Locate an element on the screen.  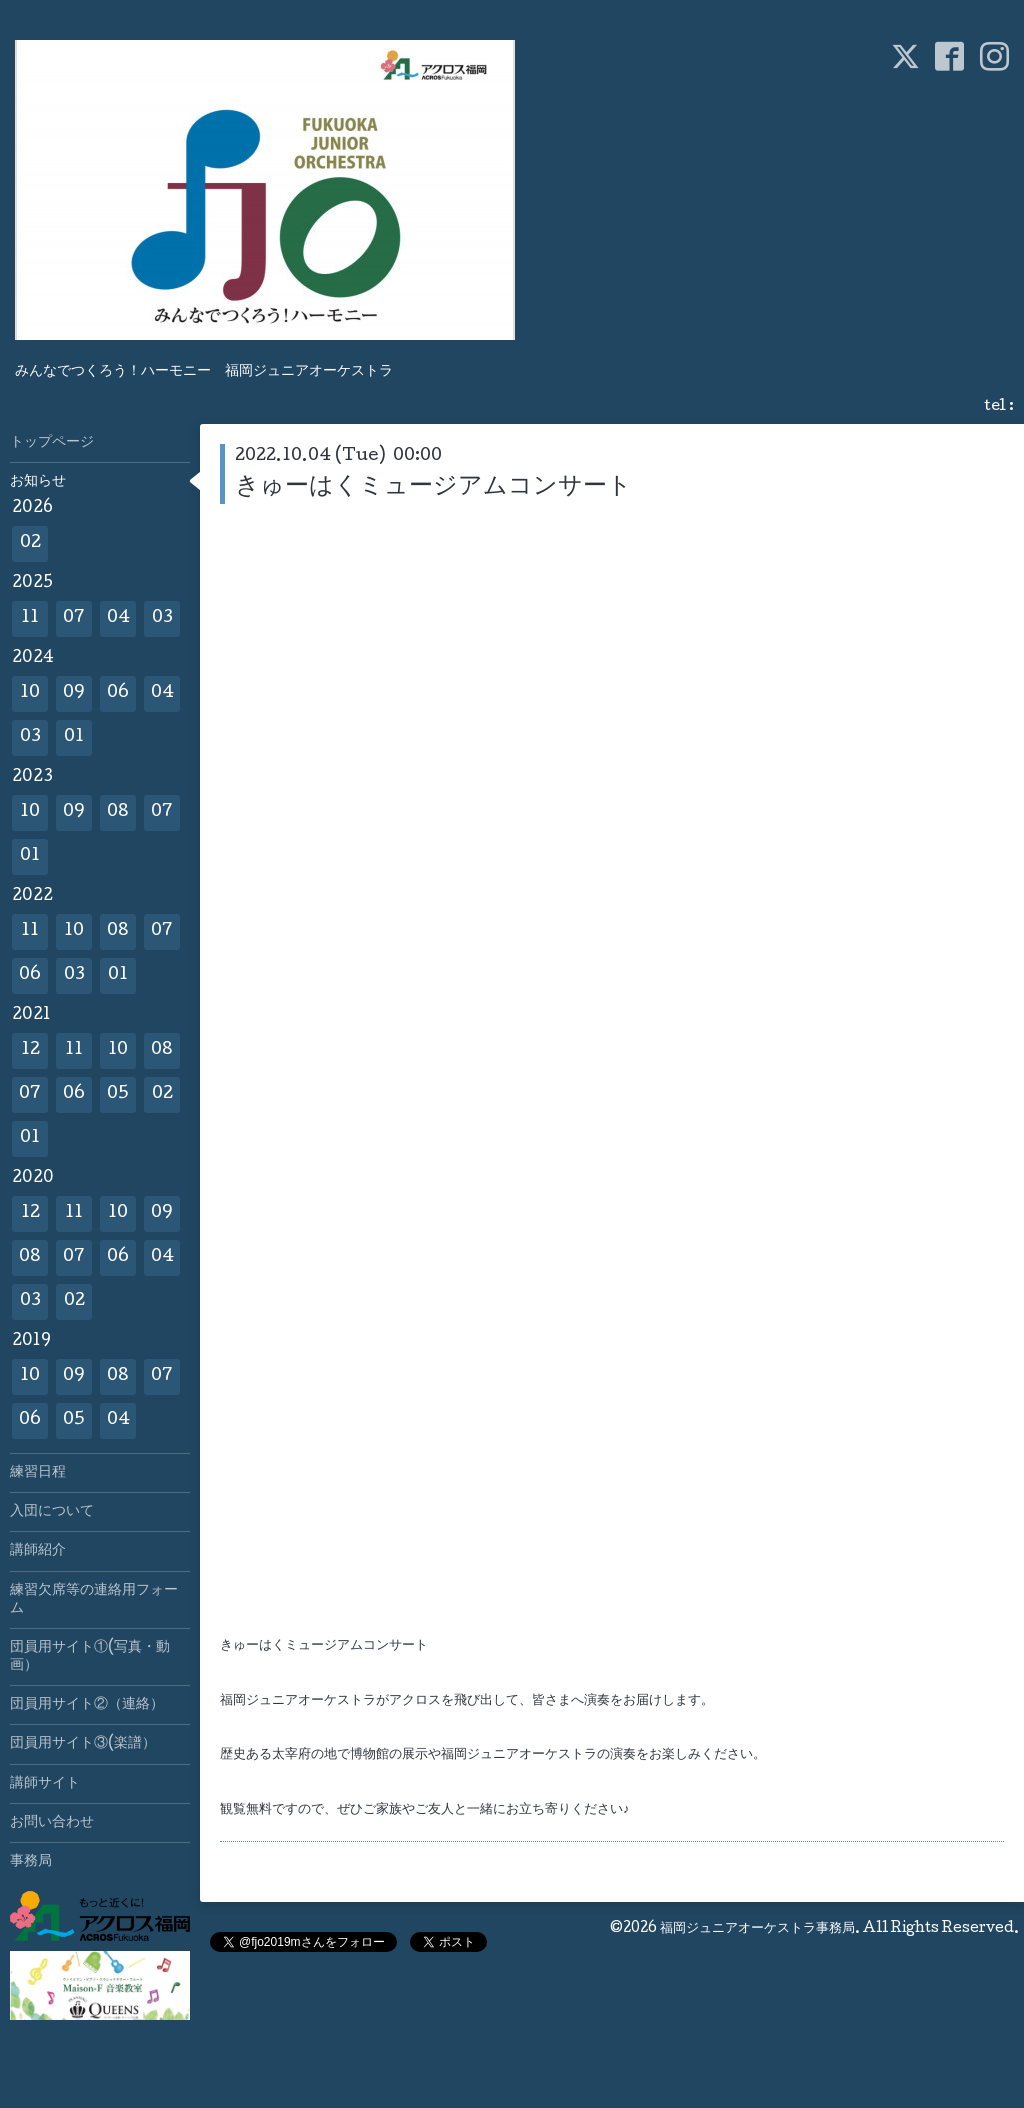
きゅーはくミュージアムコンサート is located at coordinates (433, 487).